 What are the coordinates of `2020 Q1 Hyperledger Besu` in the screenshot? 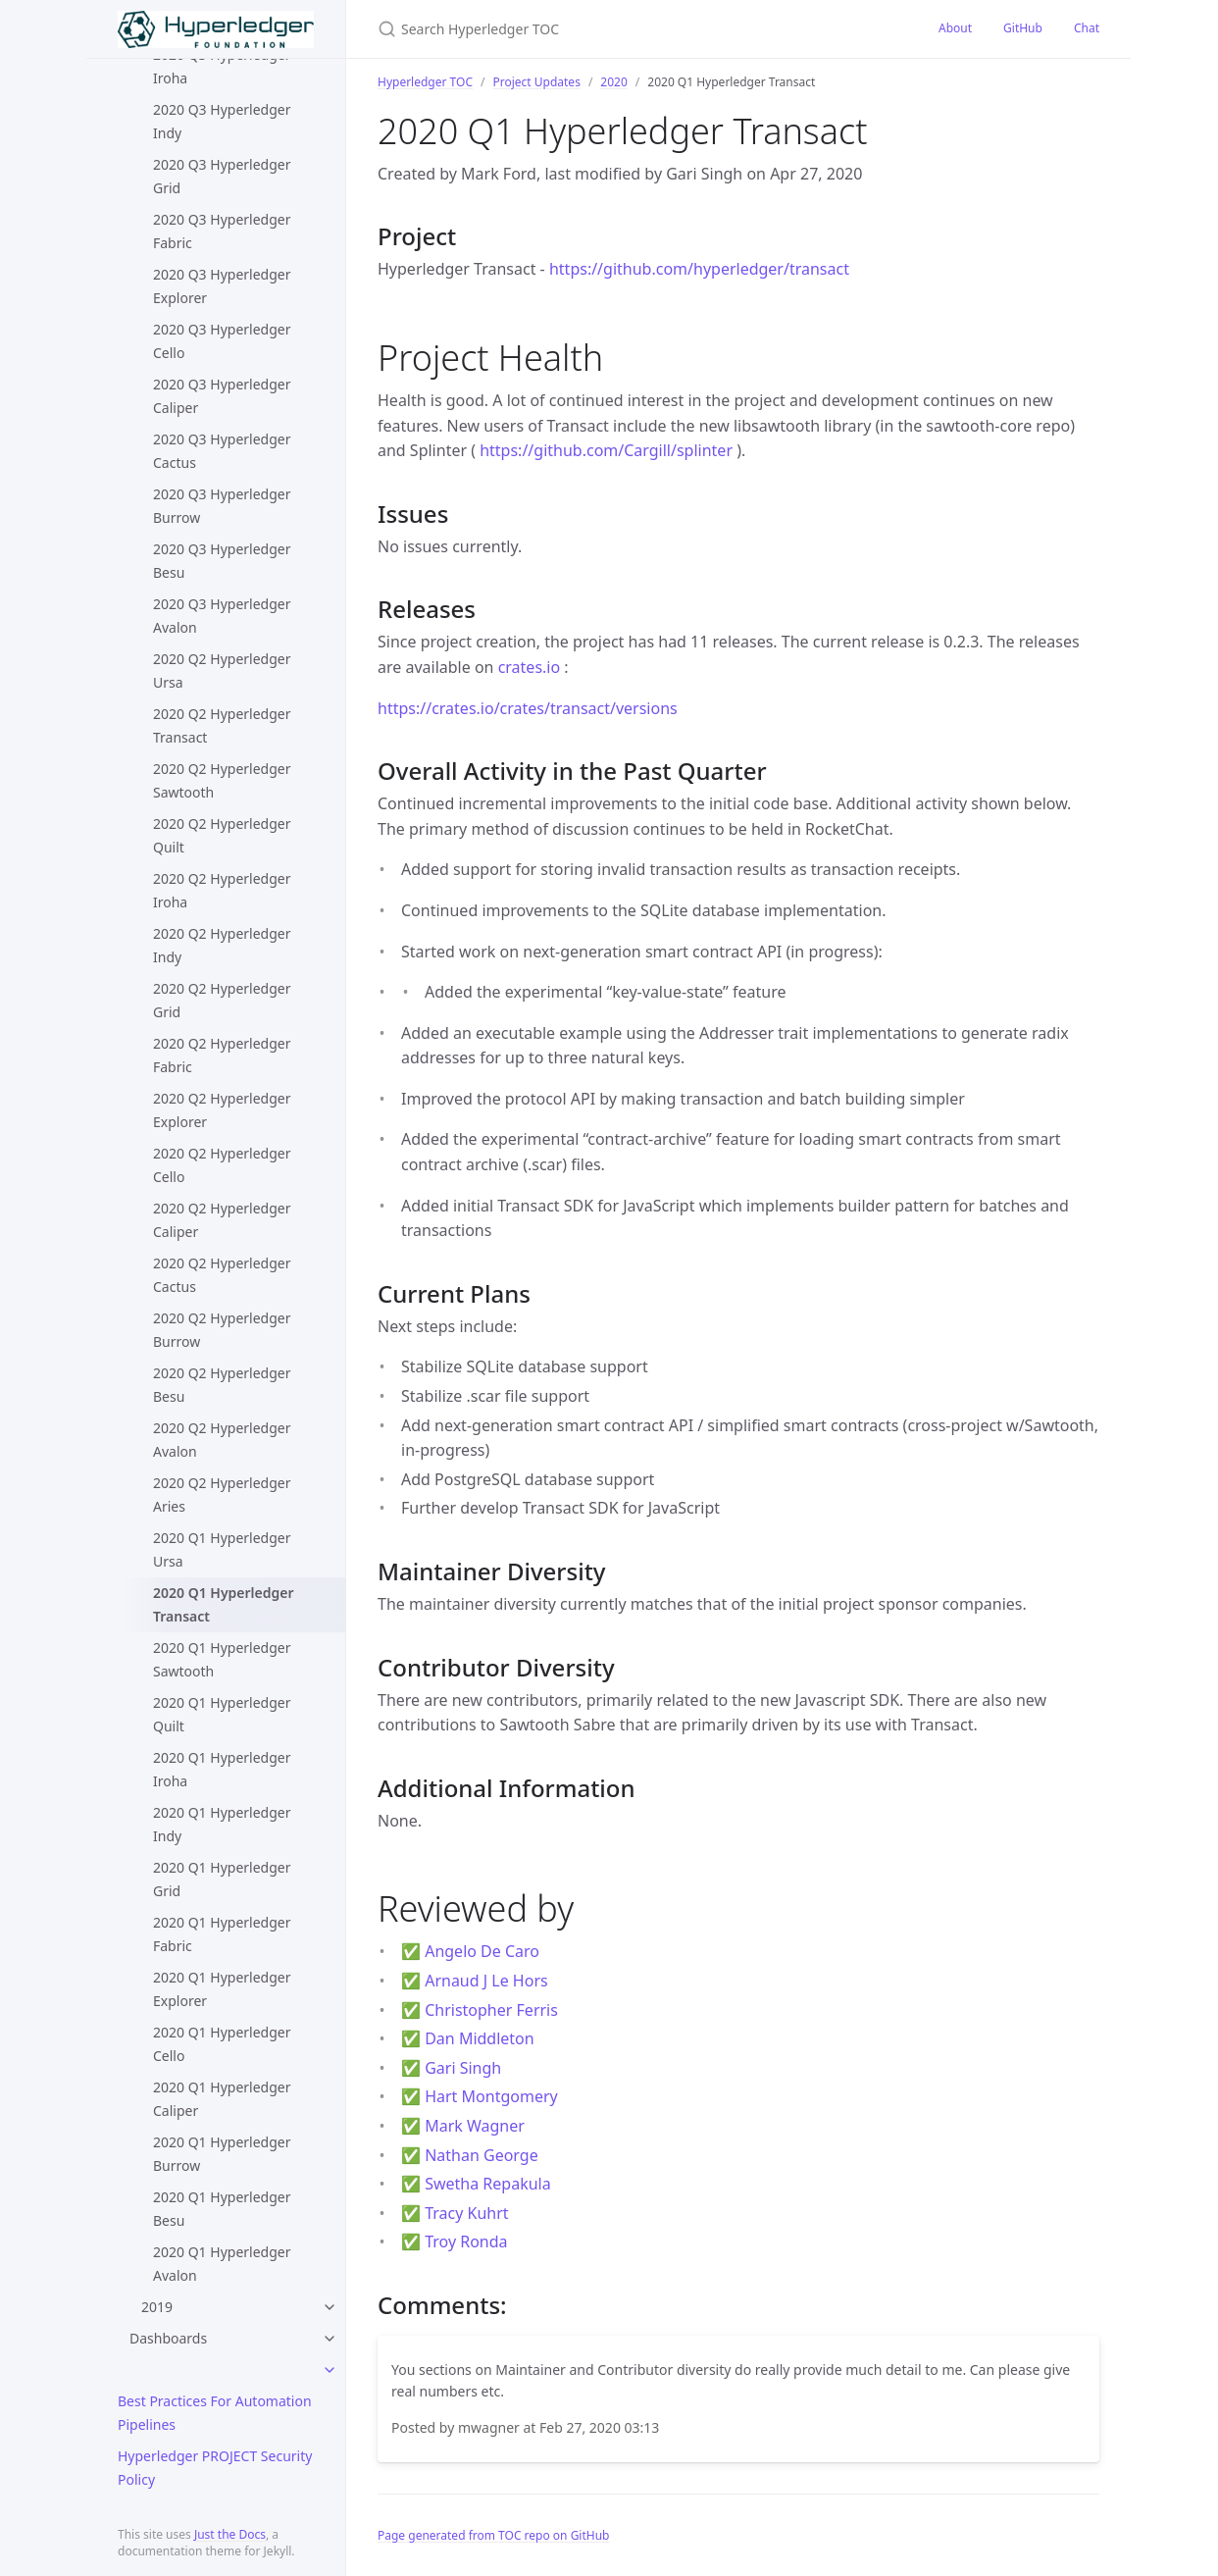 It's located at (221, 2209).